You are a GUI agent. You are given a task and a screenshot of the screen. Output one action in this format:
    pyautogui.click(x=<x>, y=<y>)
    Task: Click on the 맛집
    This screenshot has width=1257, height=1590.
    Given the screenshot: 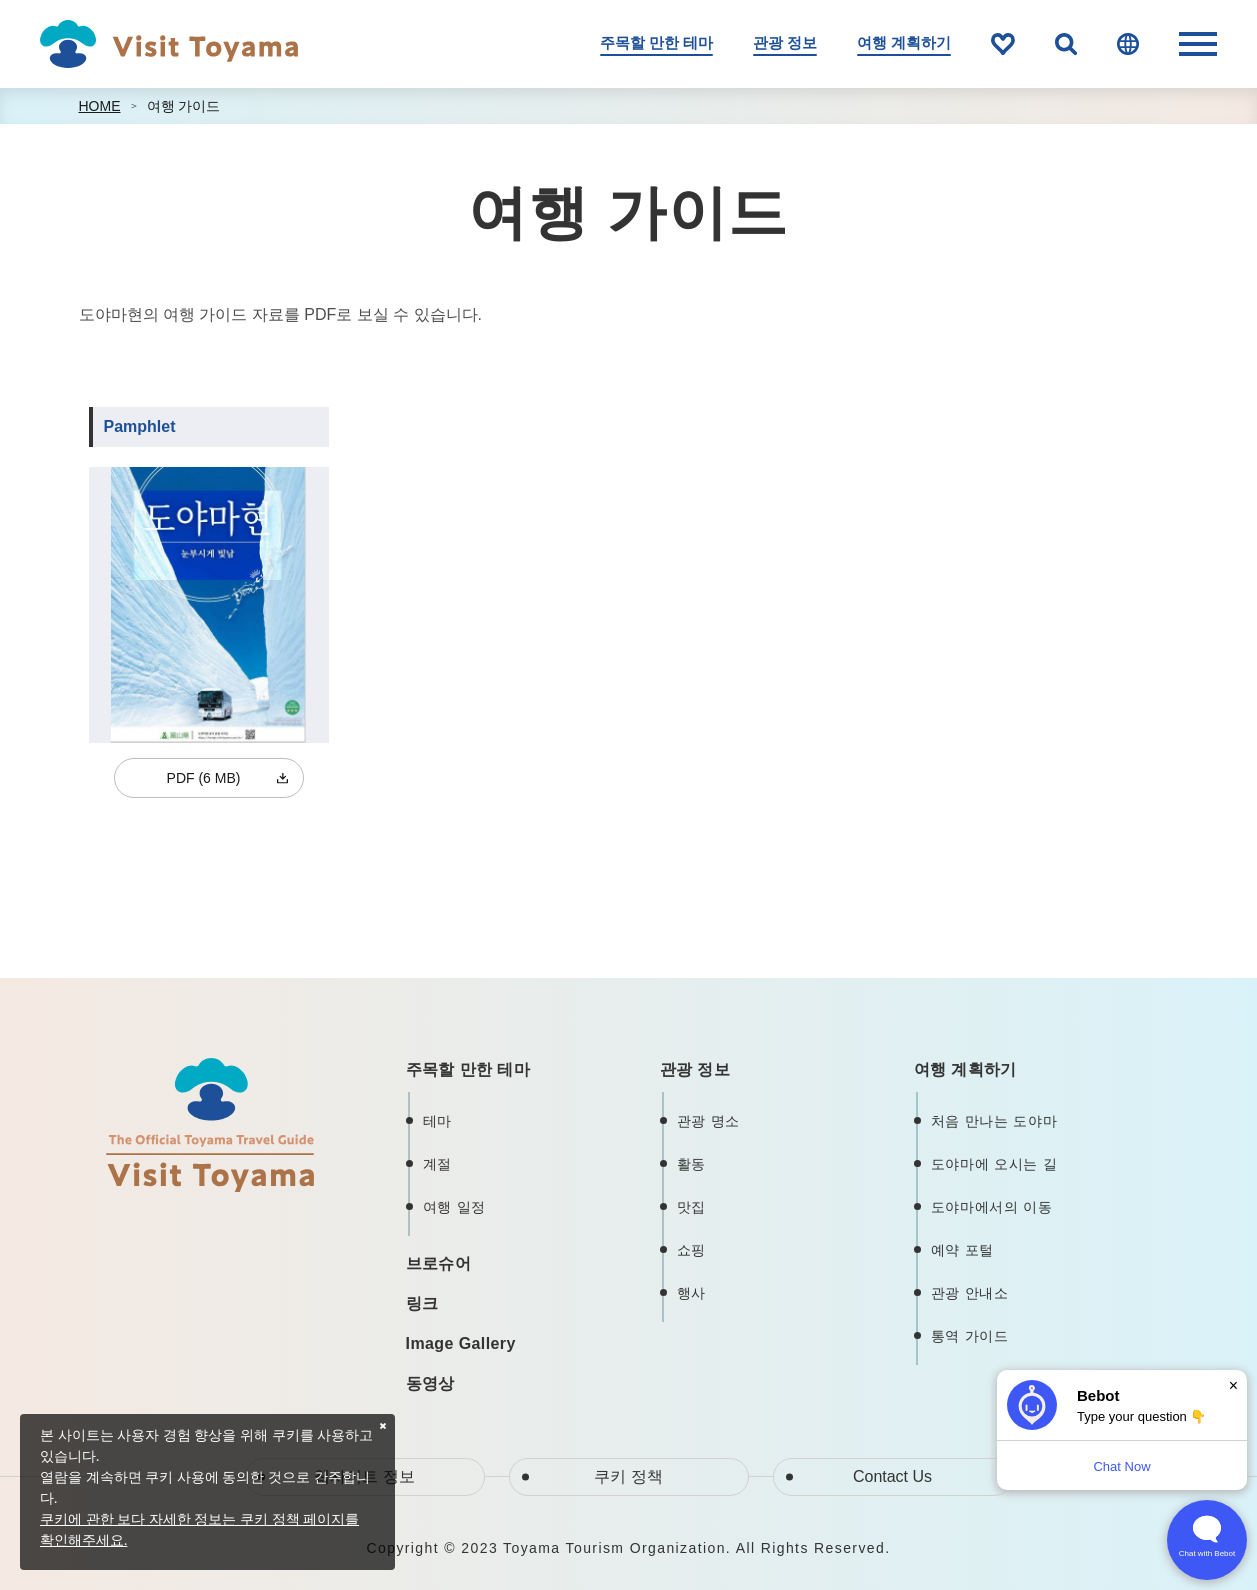 What is the action you would take?
    pyautogui.click(x=691, y=1207)
    